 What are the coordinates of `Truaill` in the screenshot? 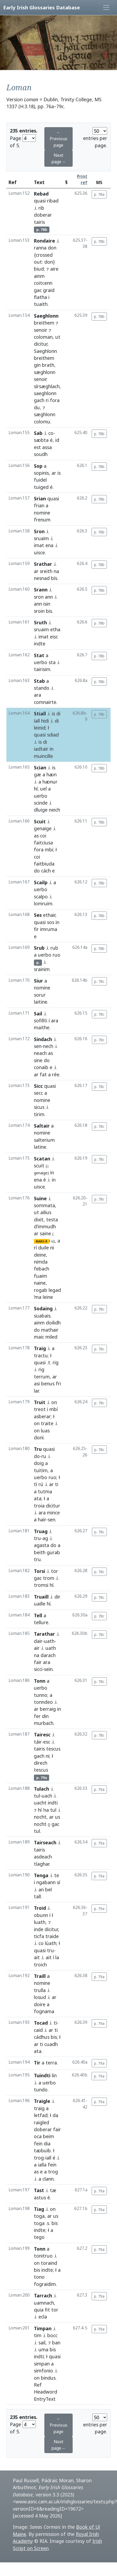 It's located at (41, 1596).